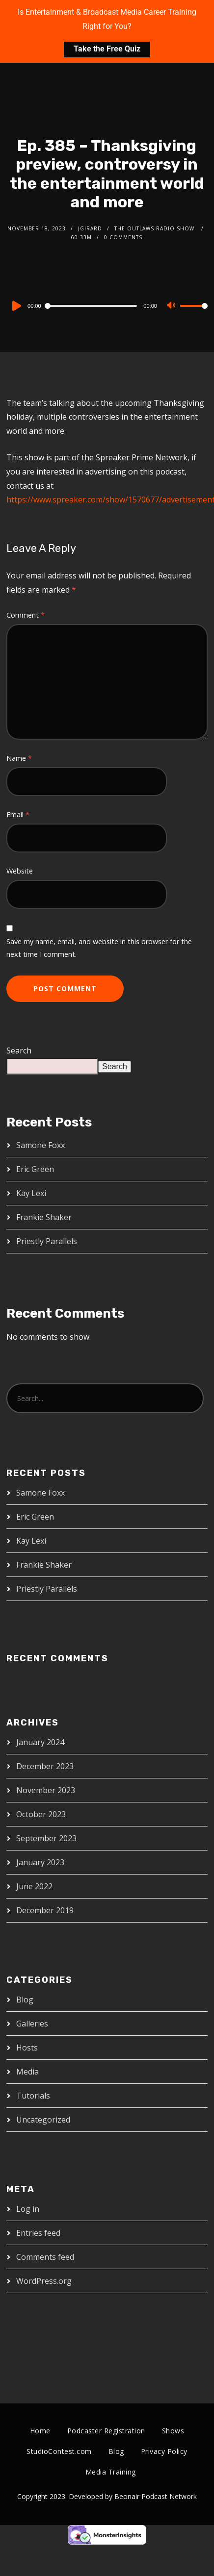 The width and height of the screenshot is (214, 2576). Describe the element at coordinates (46, 1241) in the screenshot. I see `Priestly Parallels` at that location.